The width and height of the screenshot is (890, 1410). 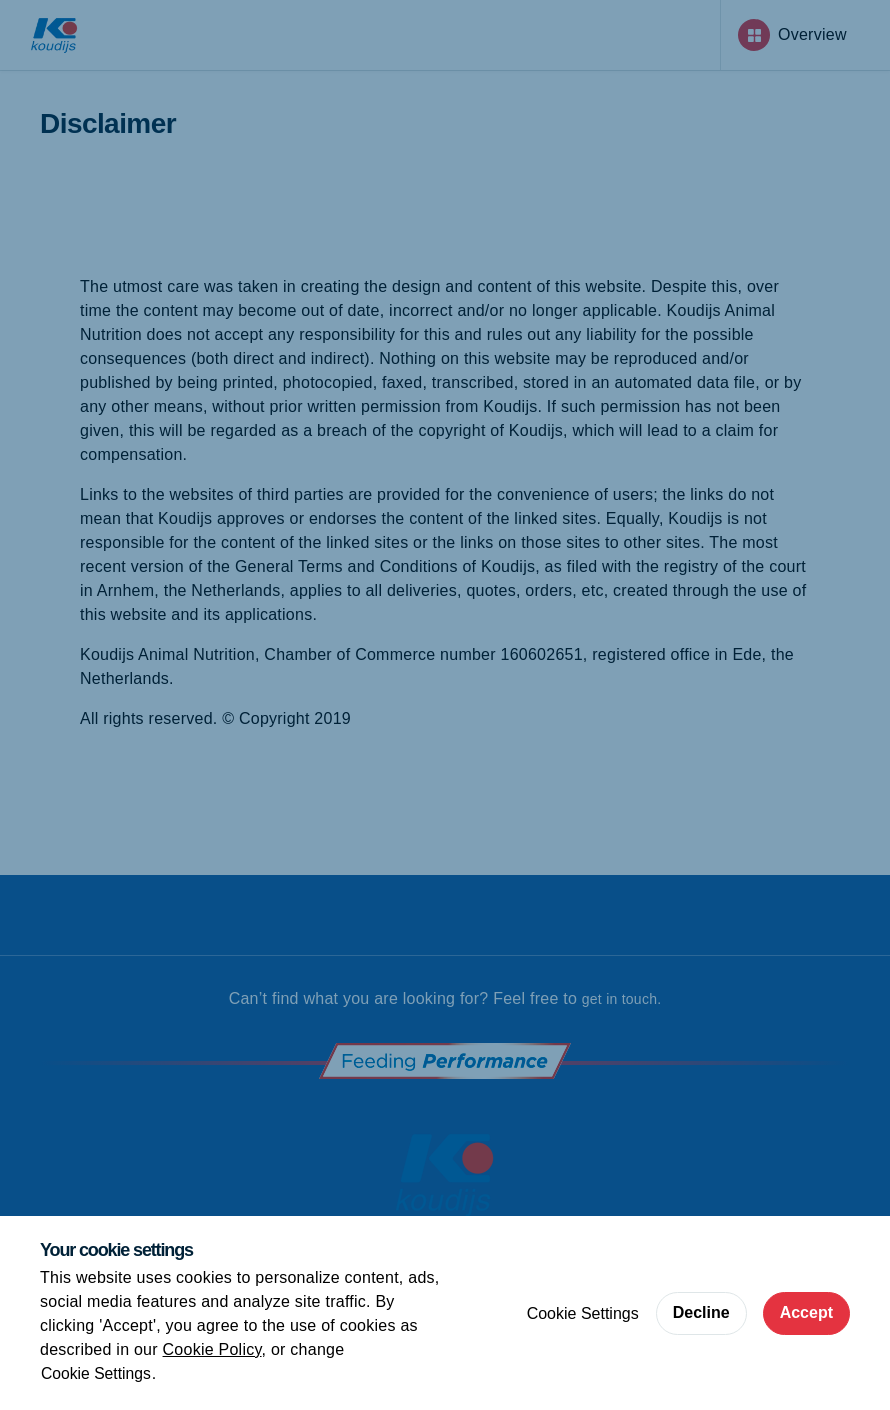 What do you see at coordinates (97, 1373) in the screenshot?
I see `Cookie Settings` at bounding box center [97, 1373].